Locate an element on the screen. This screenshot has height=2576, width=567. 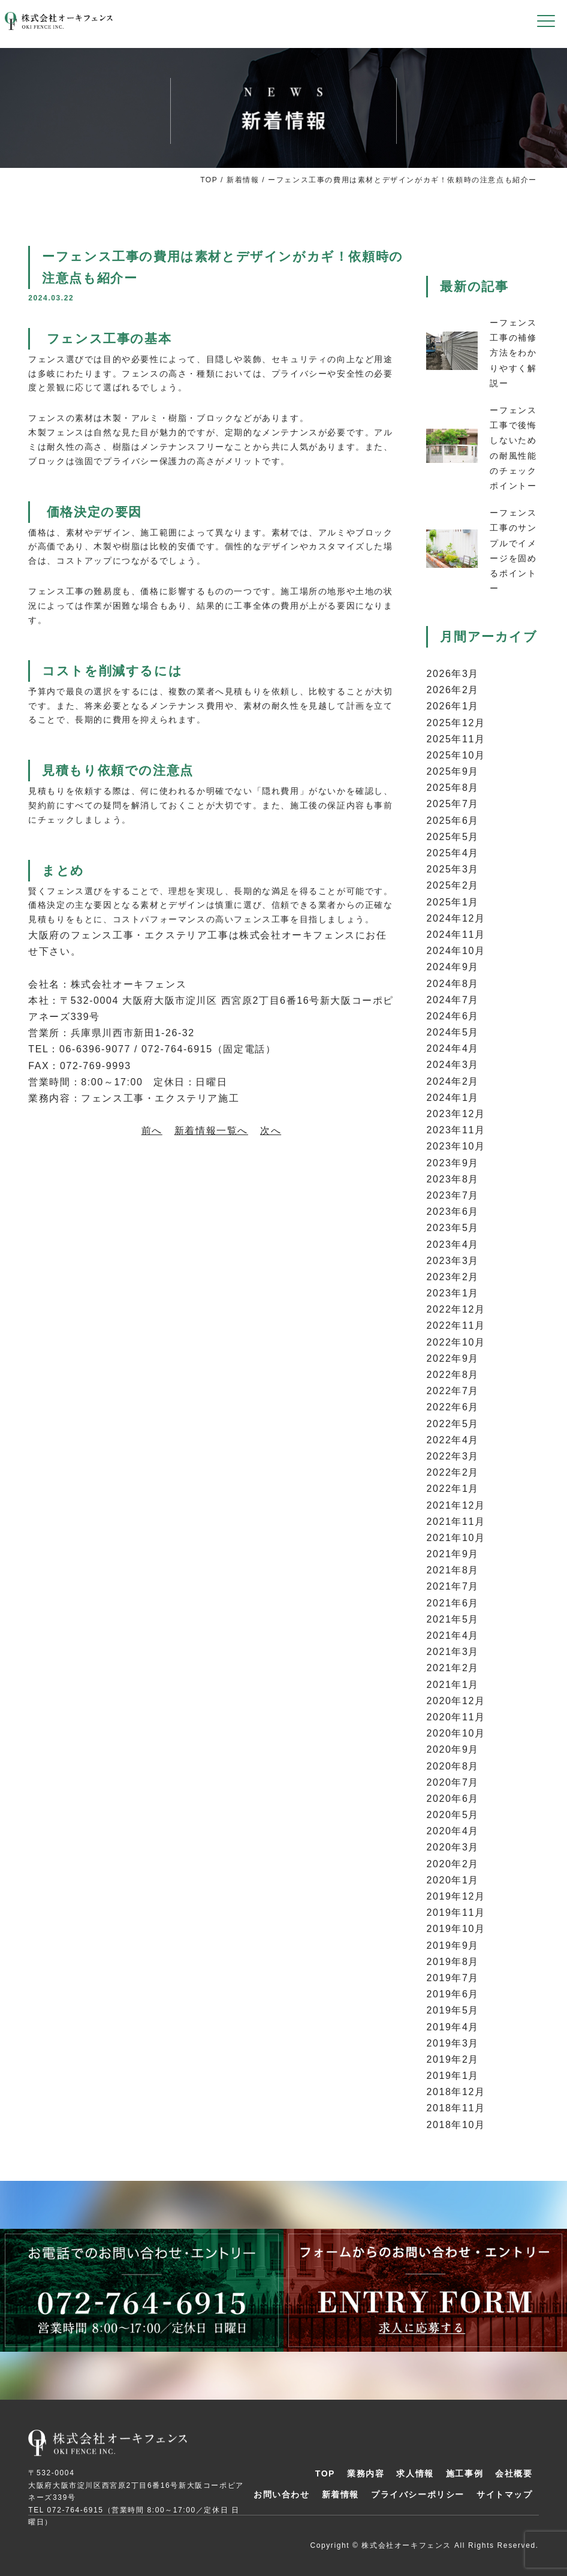
会社概要 is located at coordinates (513, 2473).